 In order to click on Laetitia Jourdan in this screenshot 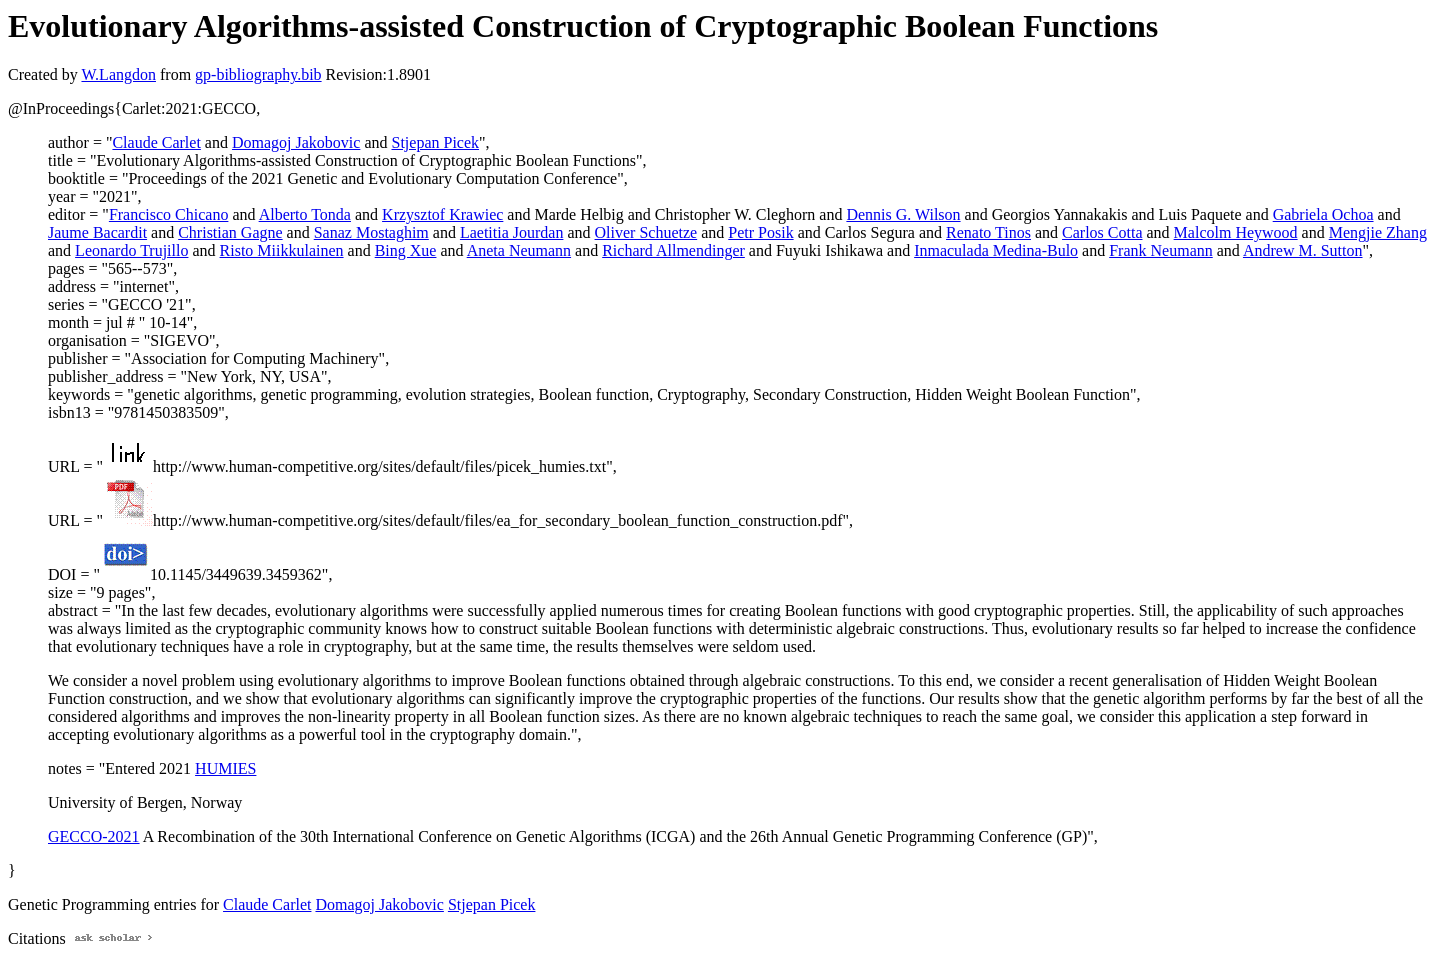, I will do `click(512, 232)`.